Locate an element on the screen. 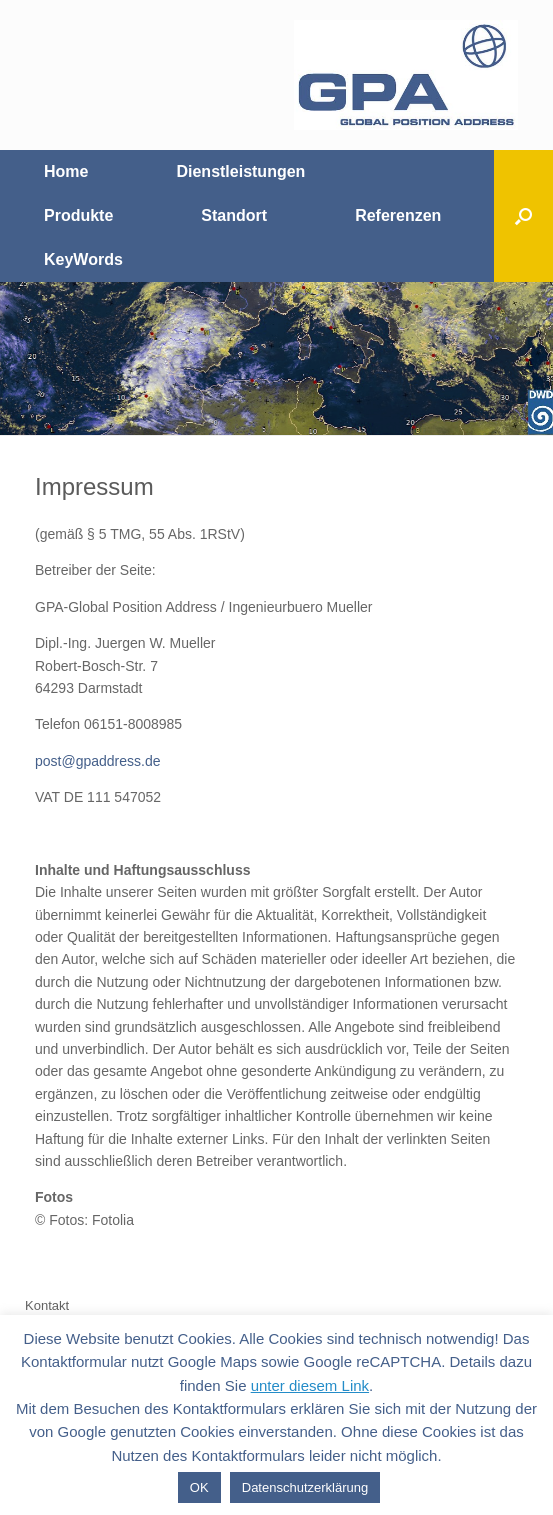 The image size is (553, 1515). Datenschutzerklärung is located at coordinates (305, 1487).